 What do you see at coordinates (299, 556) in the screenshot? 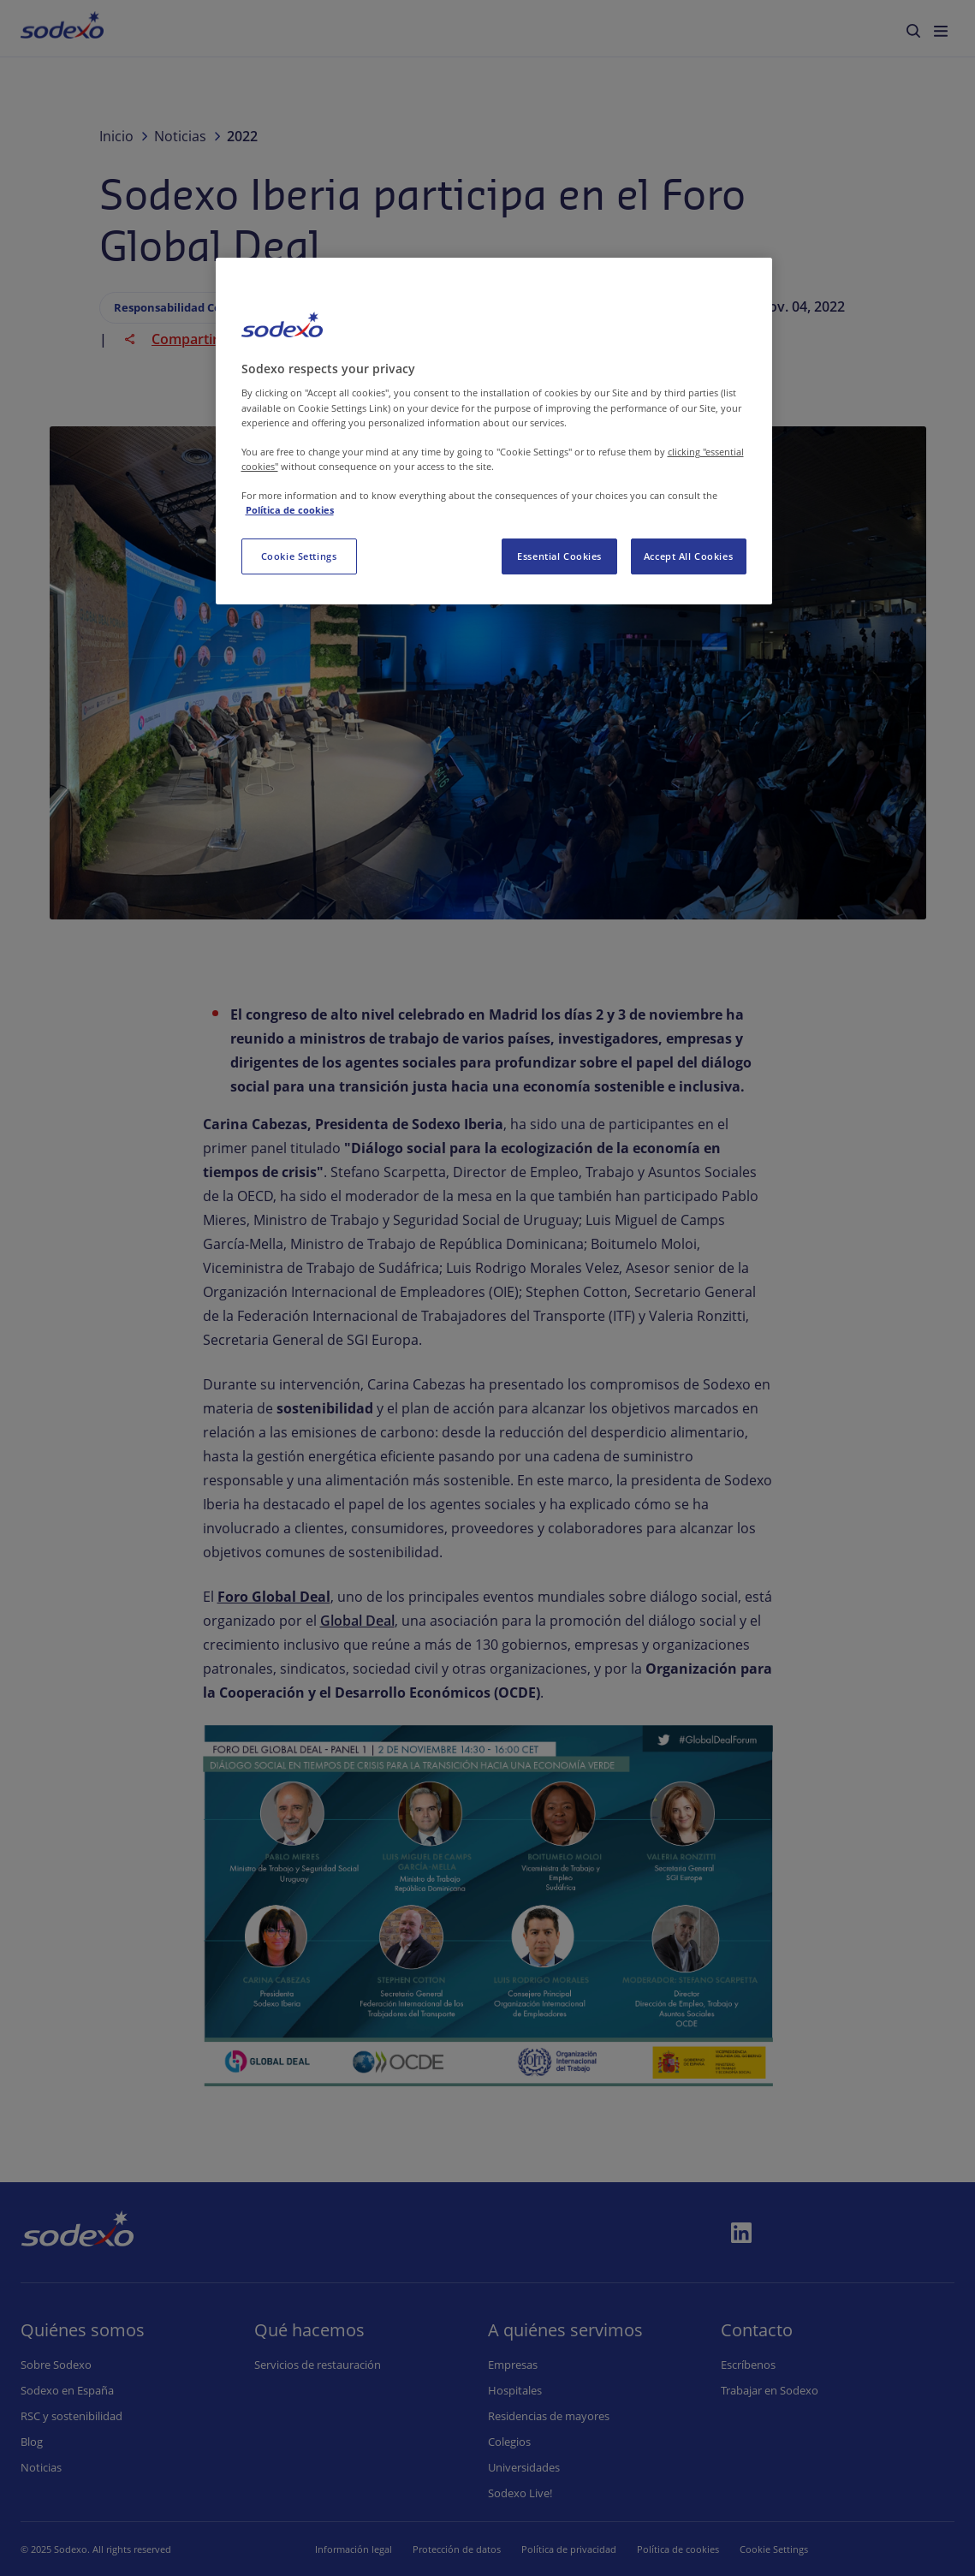
I see `Cookie Settings [Cookie Settings, Opens the preference center dialog]` at bounding box center [299, 556].